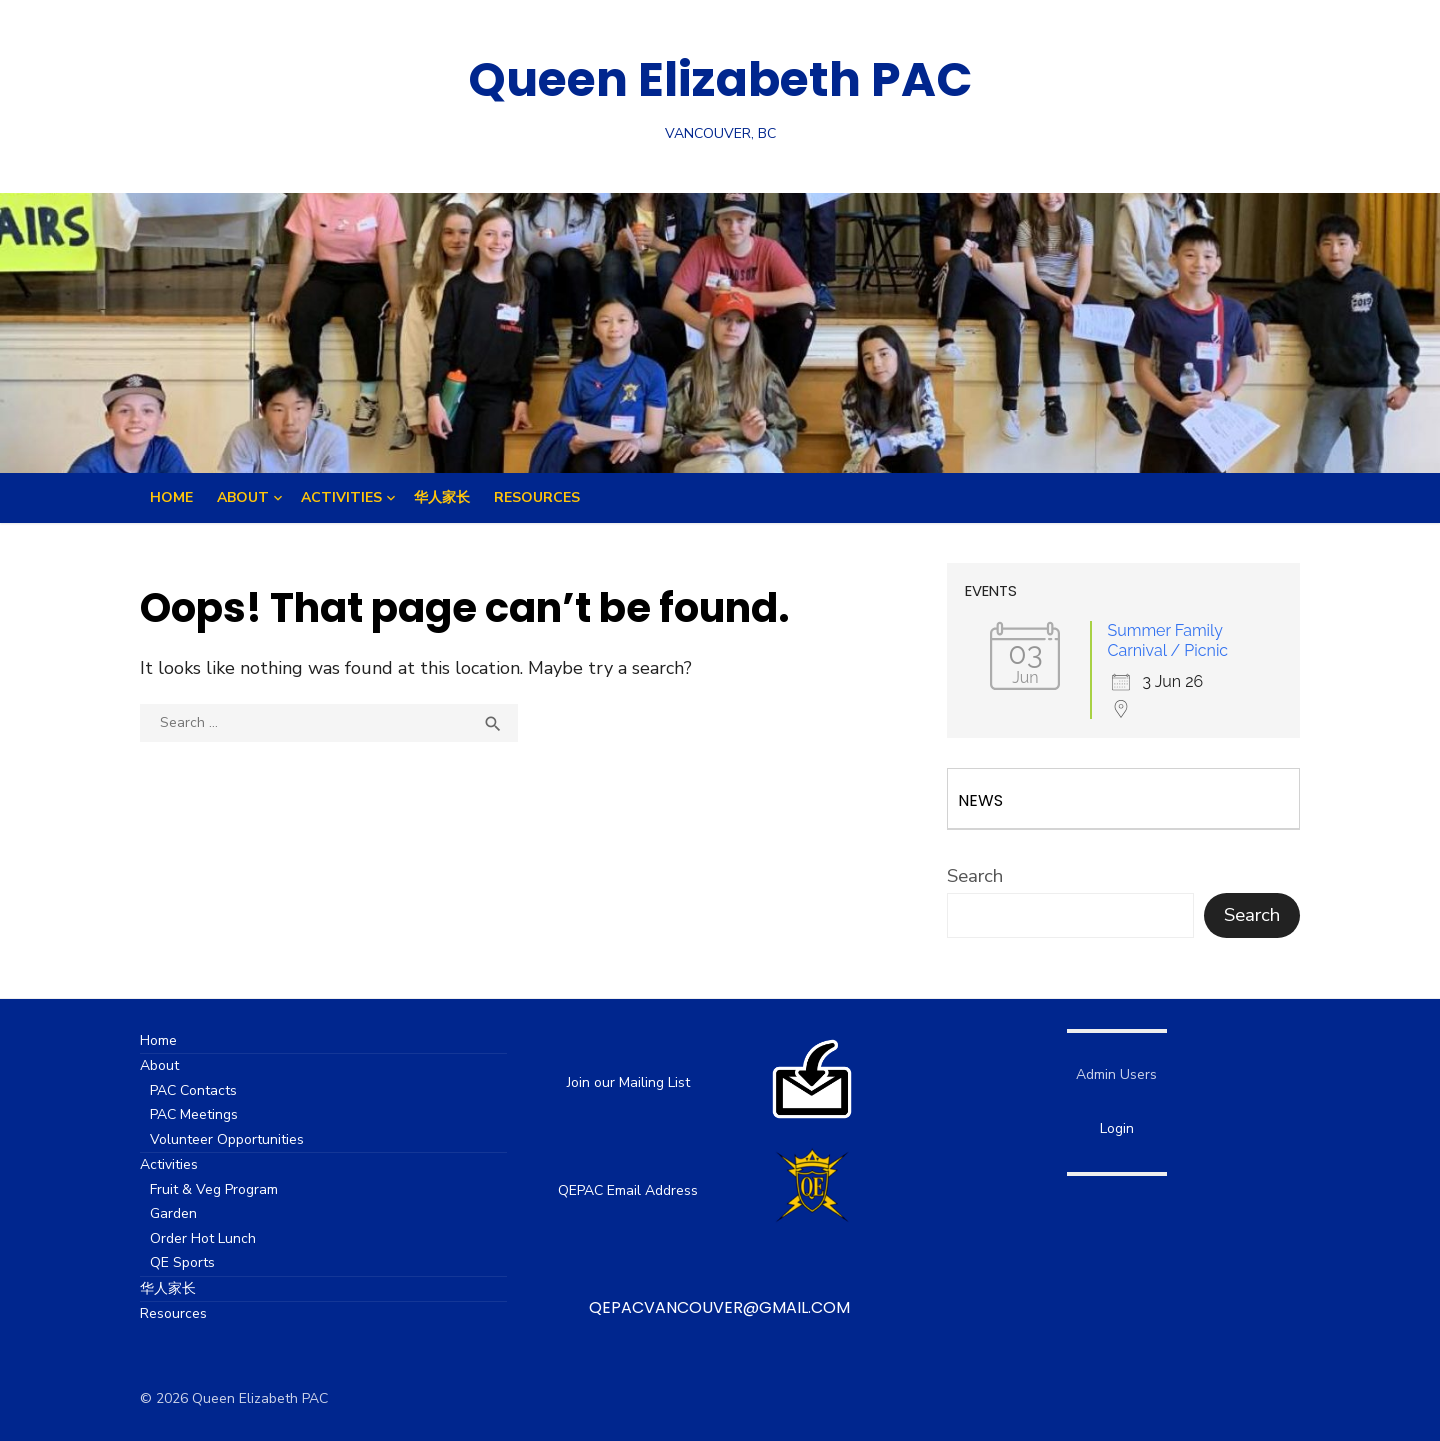  I want to click on About, so click(243, 497).